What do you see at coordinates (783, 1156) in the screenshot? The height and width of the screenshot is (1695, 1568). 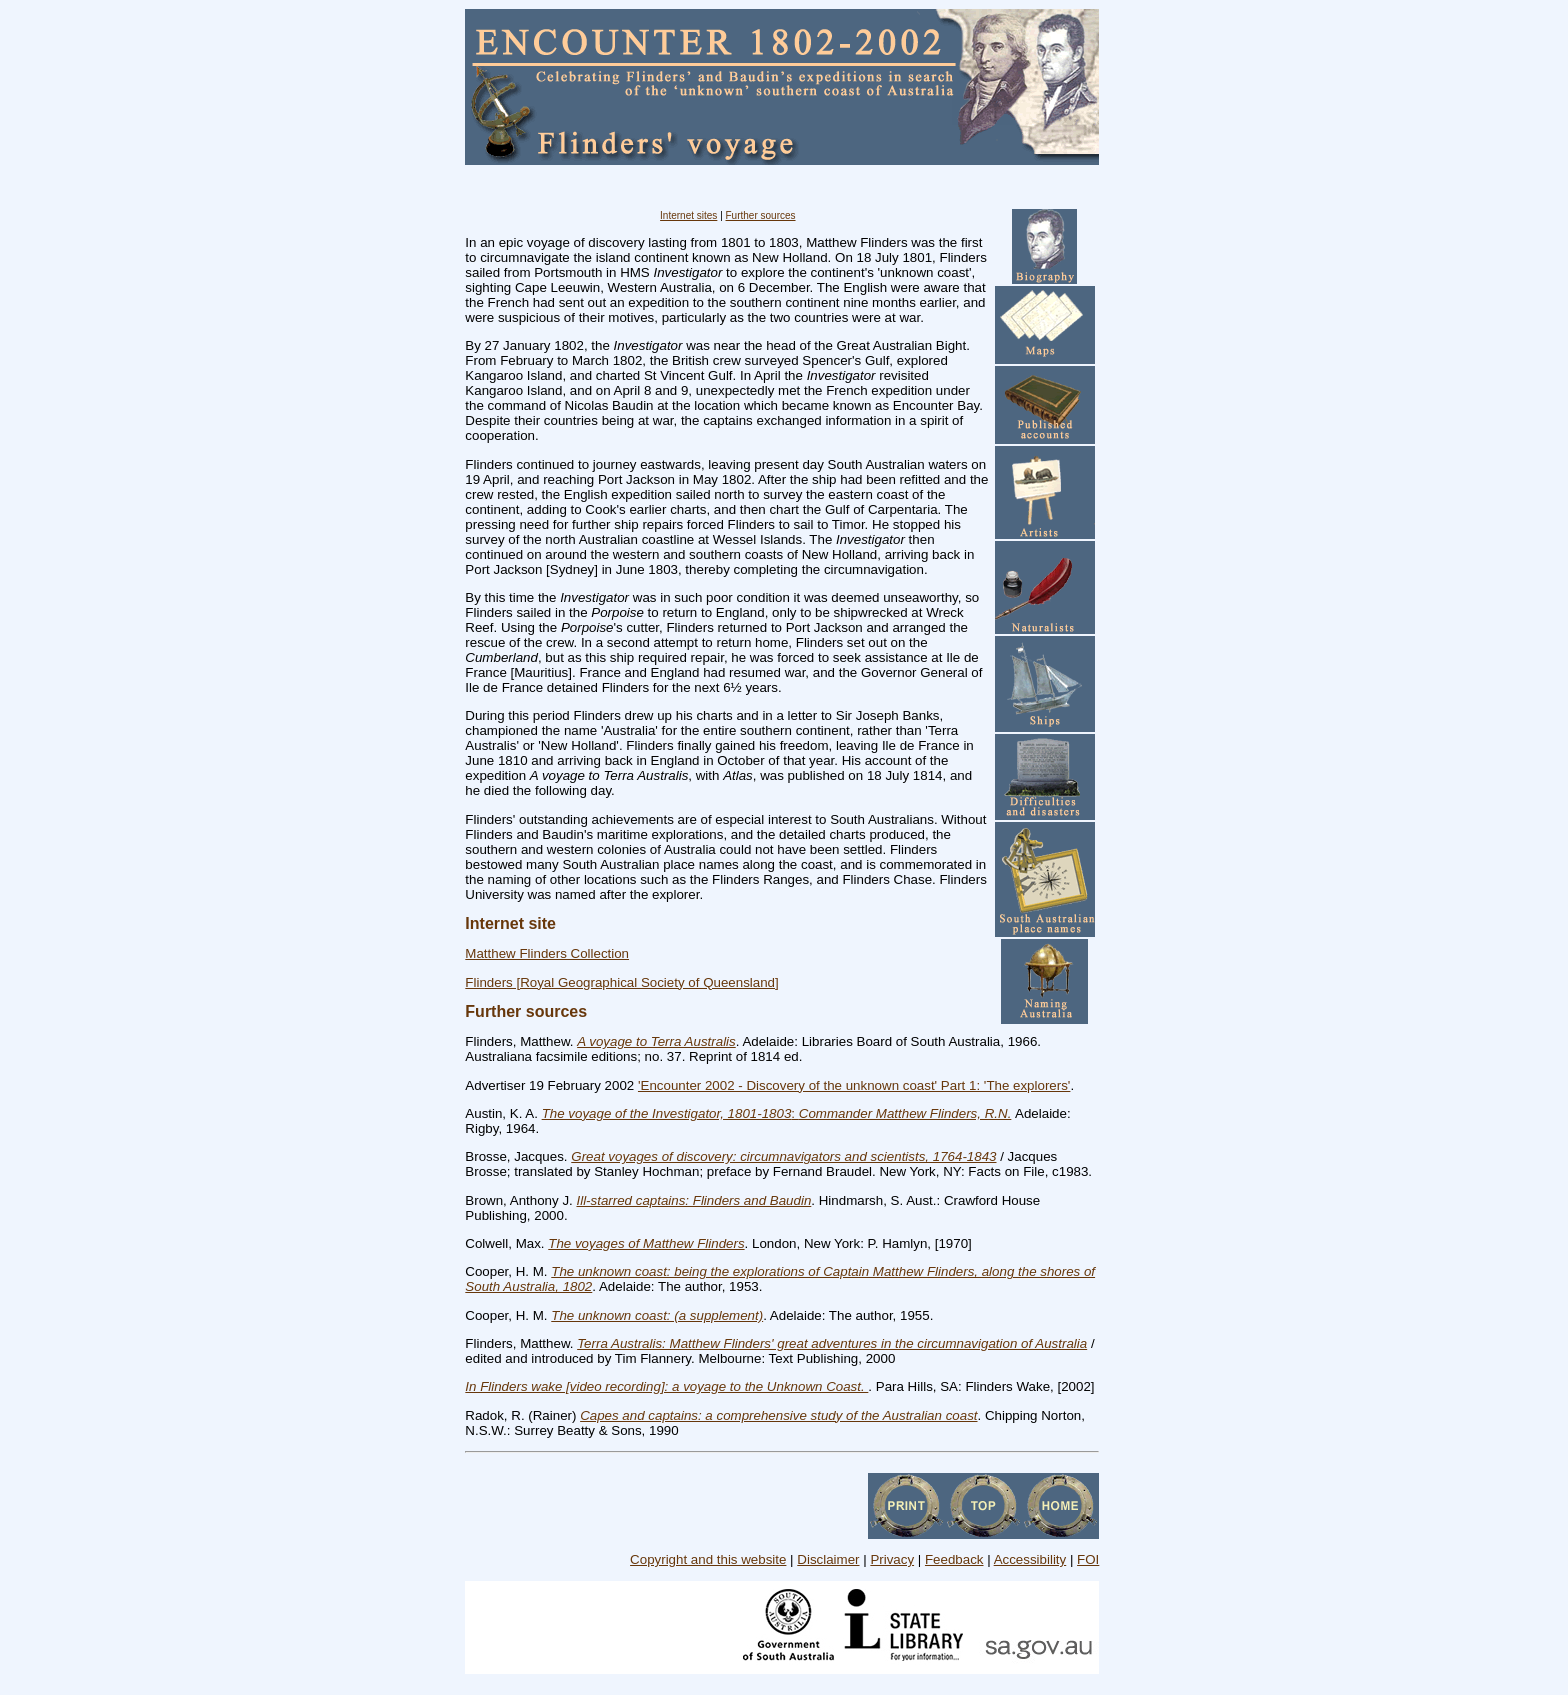 I see `Great voyages of discovery: circumnavigators and scientists, 1764-1843` at bounding box center [783, 1156].